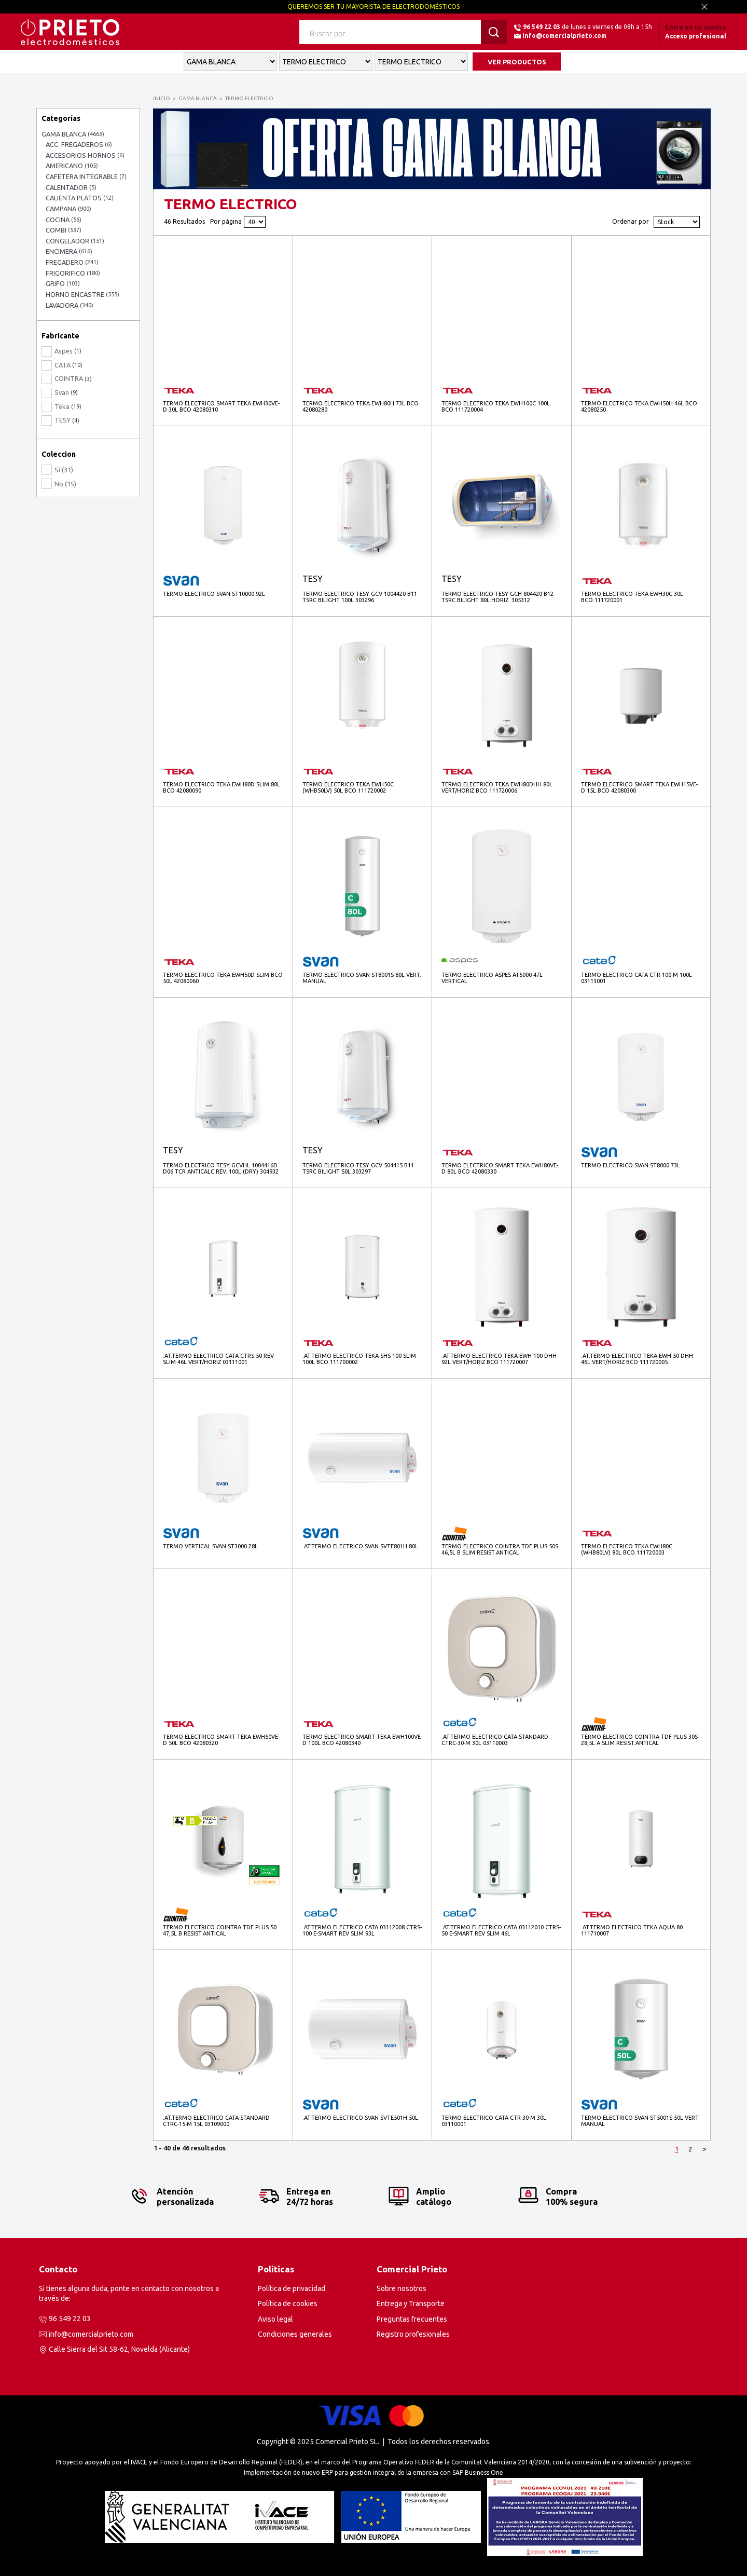  Describe the element at coordinates (275, 2319) in the screenshot. I see `Aviso legal` at that location.